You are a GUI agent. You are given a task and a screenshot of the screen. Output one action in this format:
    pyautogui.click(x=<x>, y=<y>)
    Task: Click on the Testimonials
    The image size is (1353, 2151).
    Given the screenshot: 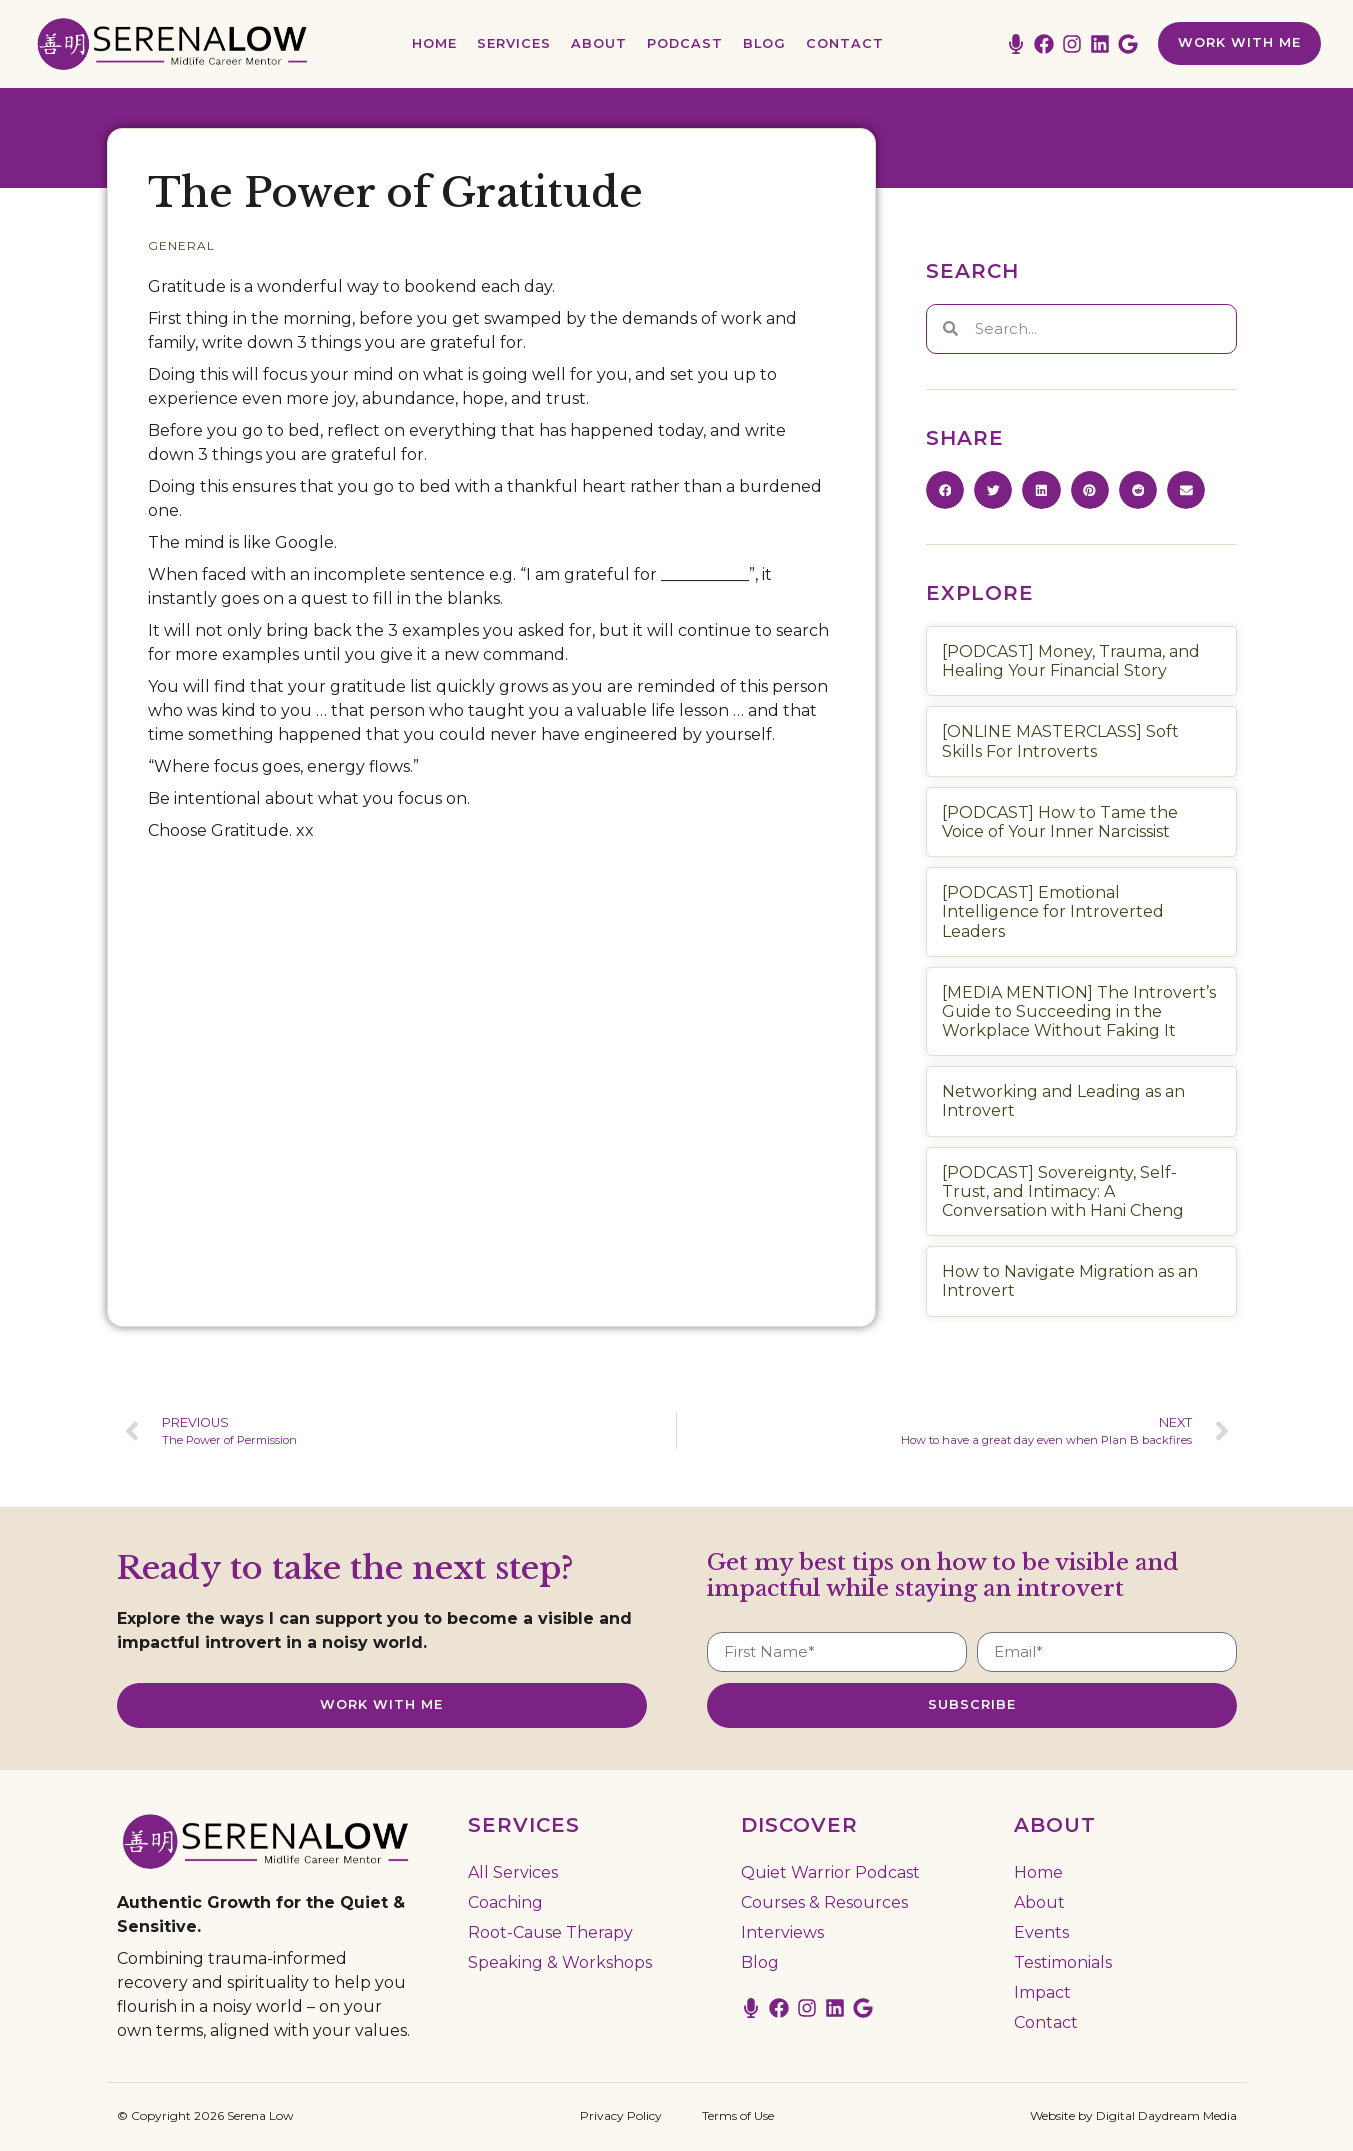 What is the action you would take?
    pyautogui.click(x=1063, y=1960)
    